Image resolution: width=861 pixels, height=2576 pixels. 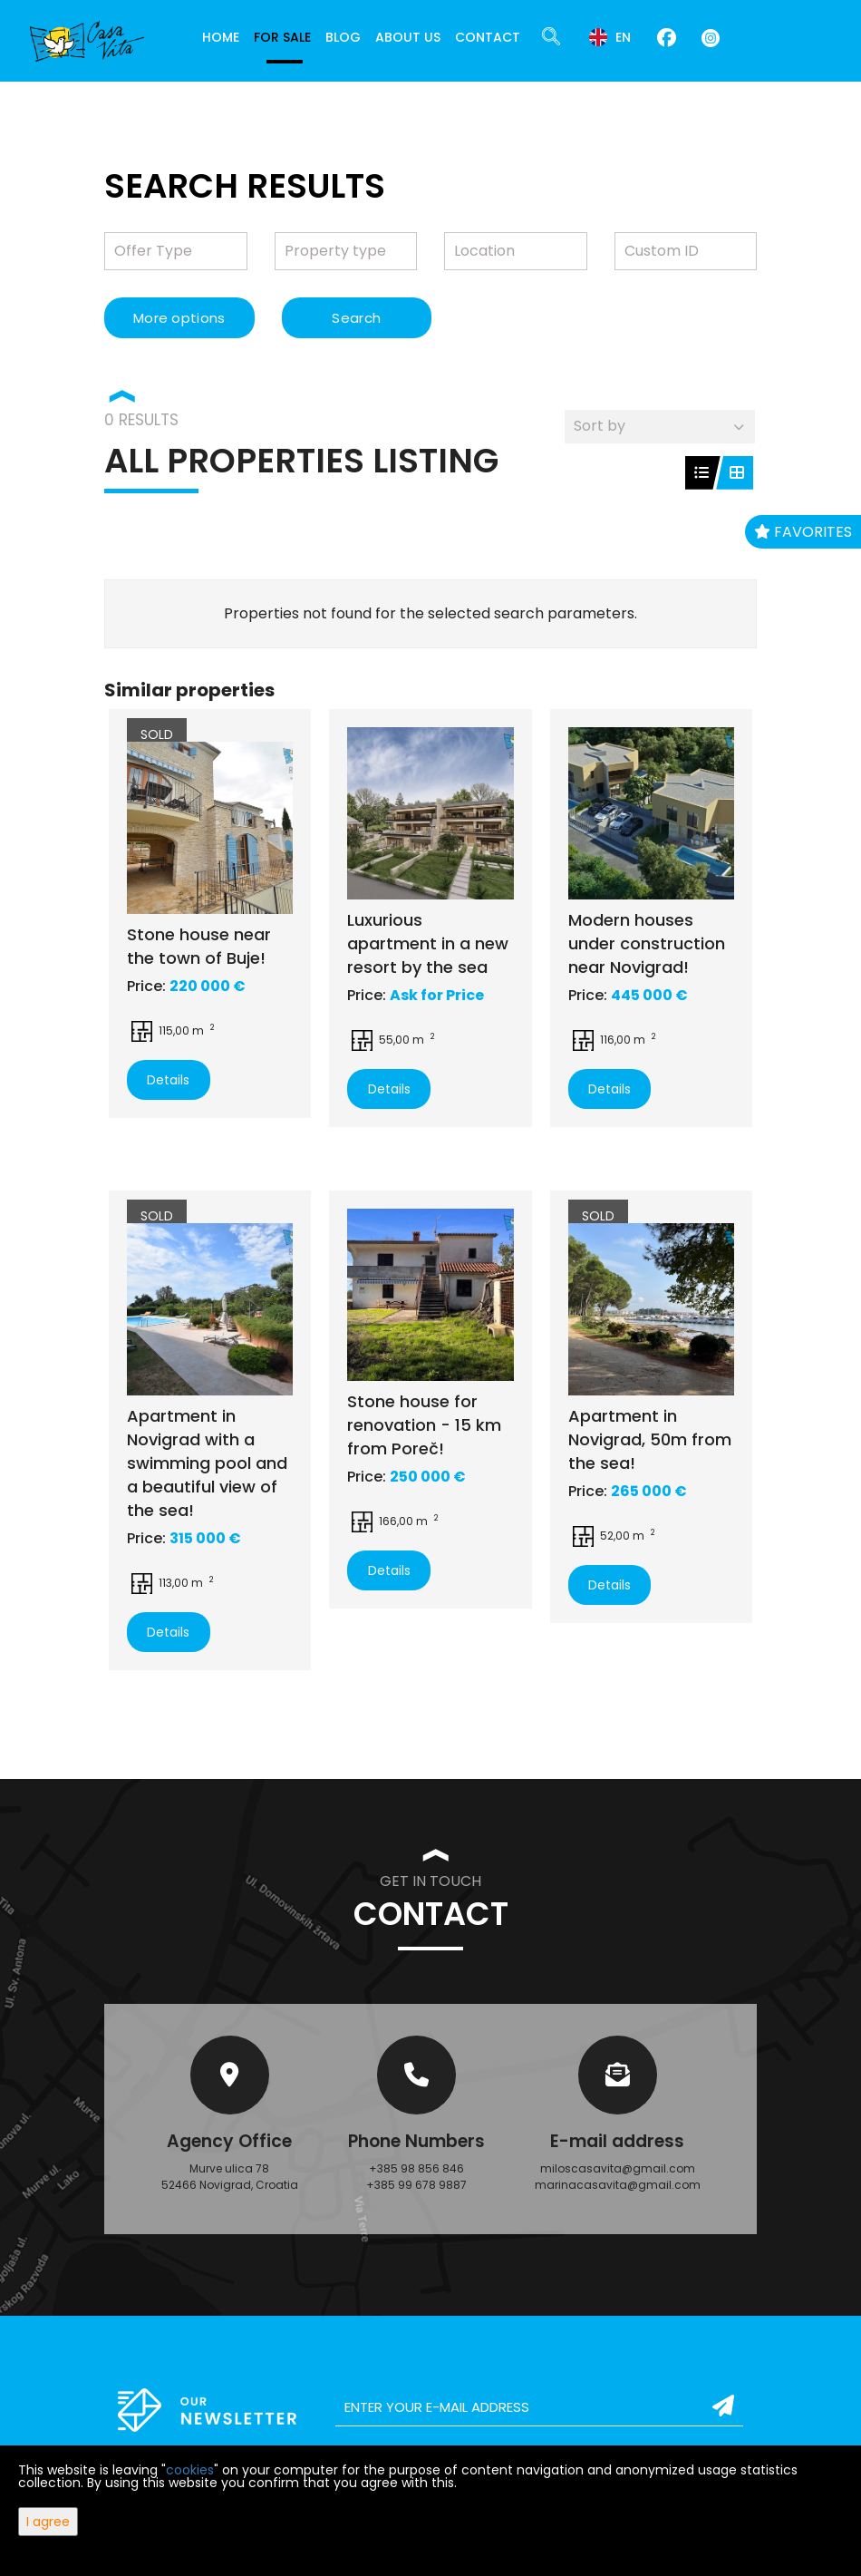 What do you see at coordinates (416, 2184) in the screenshot?
I see `+385 99 678 9887` at bounding box center [416, 2184].